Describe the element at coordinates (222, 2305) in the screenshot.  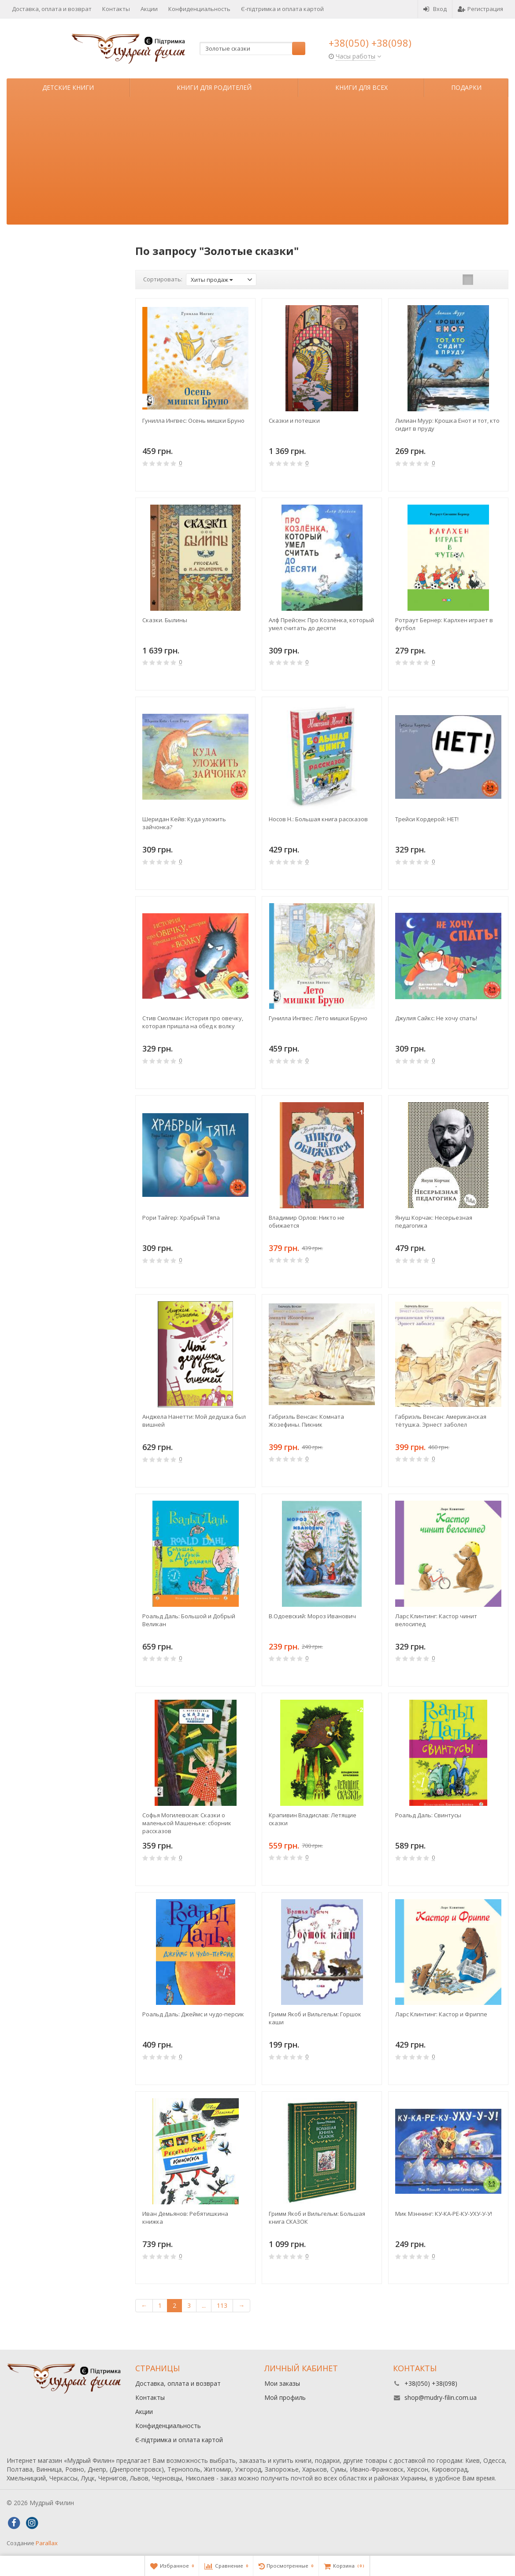
I see `113` at that location.